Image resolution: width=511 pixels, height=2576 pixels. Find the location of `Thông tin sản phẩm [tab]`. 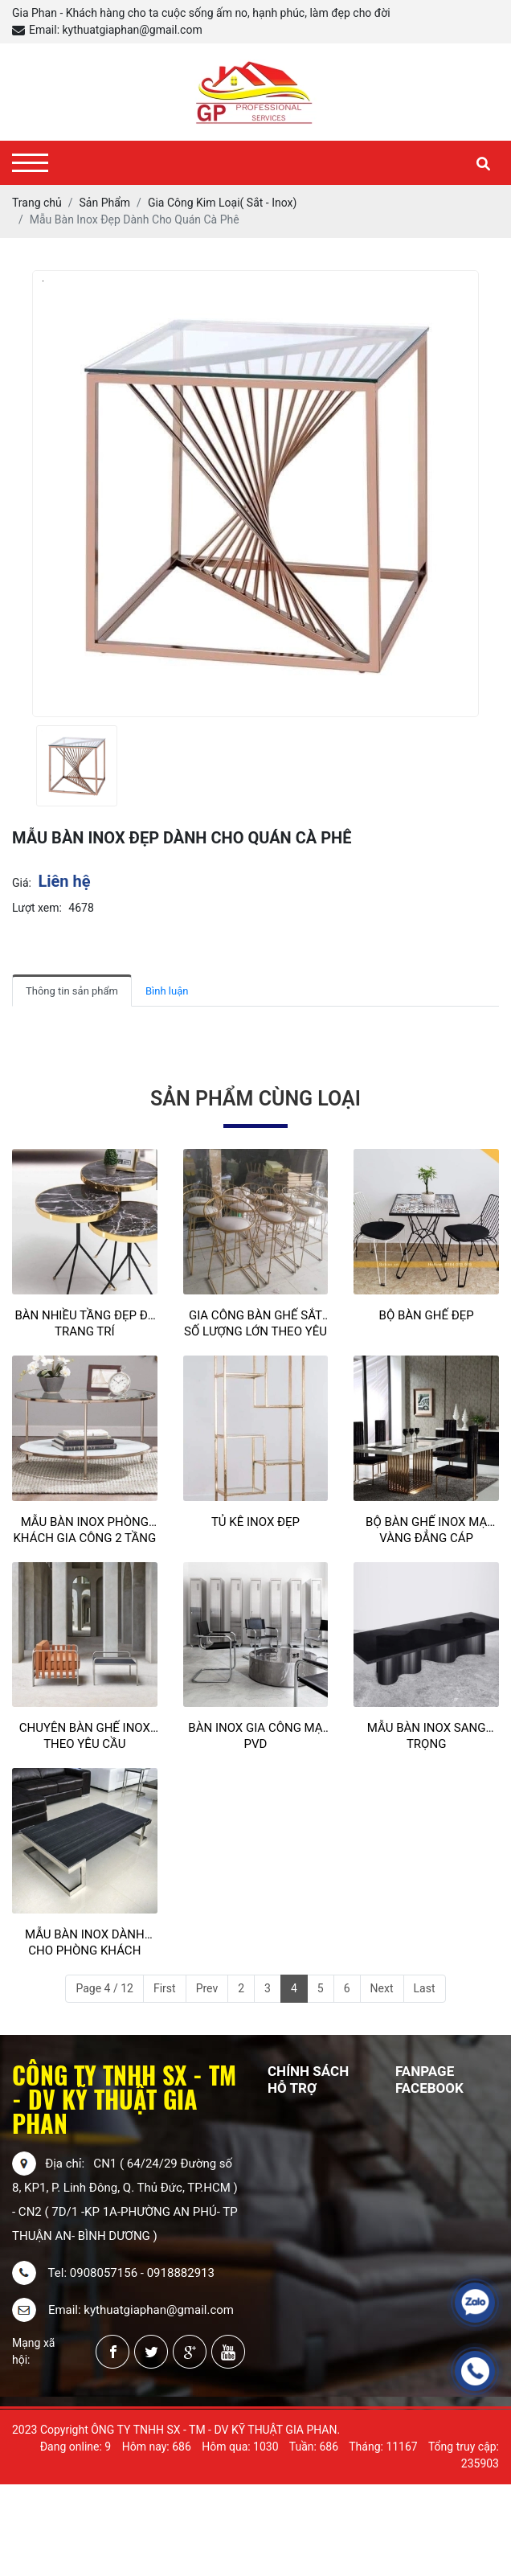

Thông tin sản phẩm [tab] is located at coordinates (72, 991).